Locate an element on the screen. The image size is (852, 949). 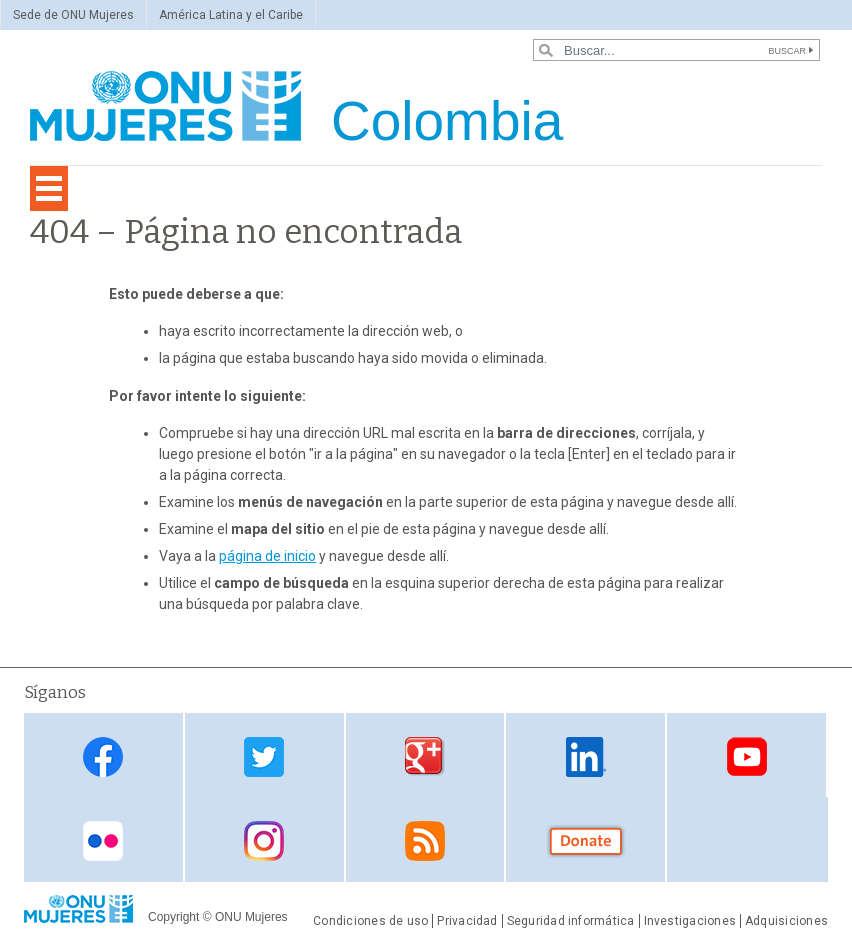
Linkedin is located at coordinates (586, 756).